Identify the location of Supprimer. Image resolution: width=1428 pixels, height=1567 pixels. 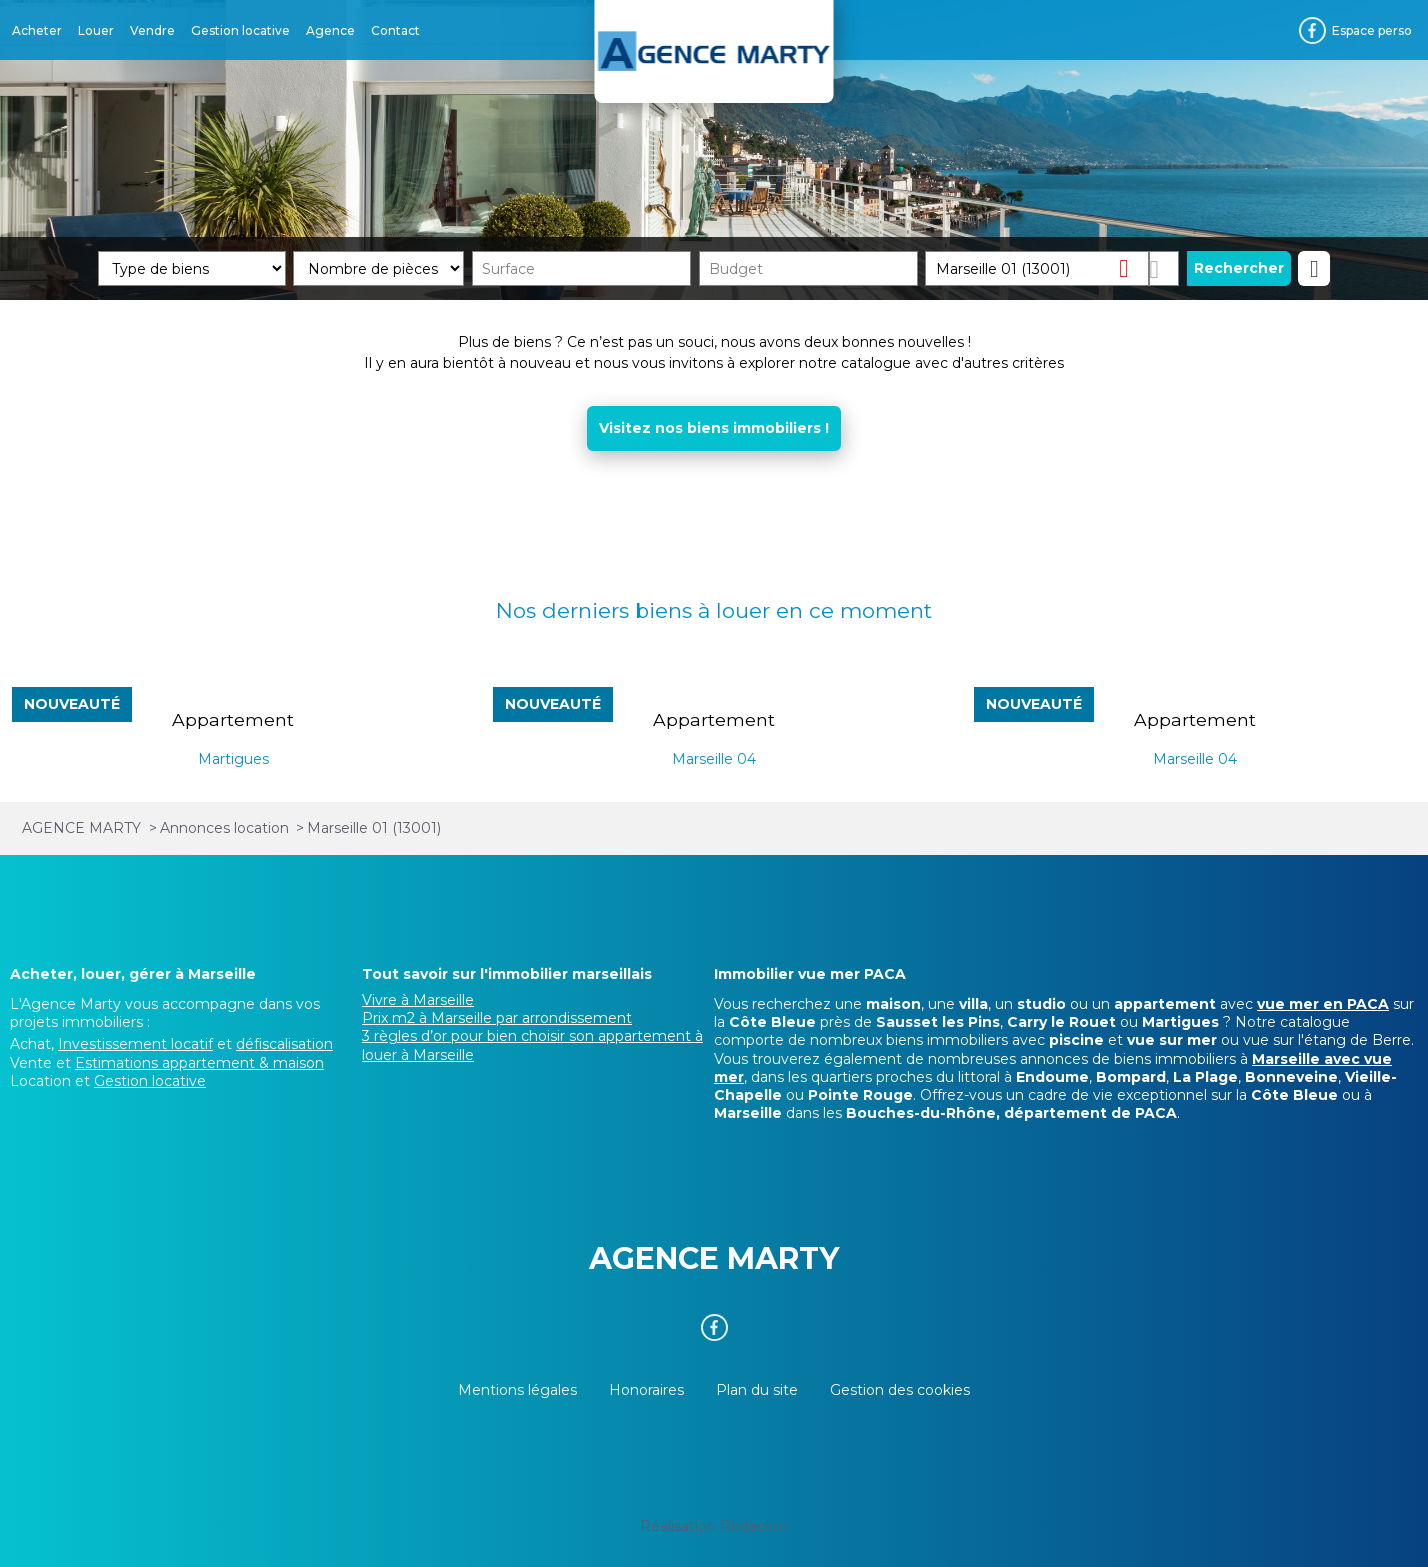
(1131, 267).